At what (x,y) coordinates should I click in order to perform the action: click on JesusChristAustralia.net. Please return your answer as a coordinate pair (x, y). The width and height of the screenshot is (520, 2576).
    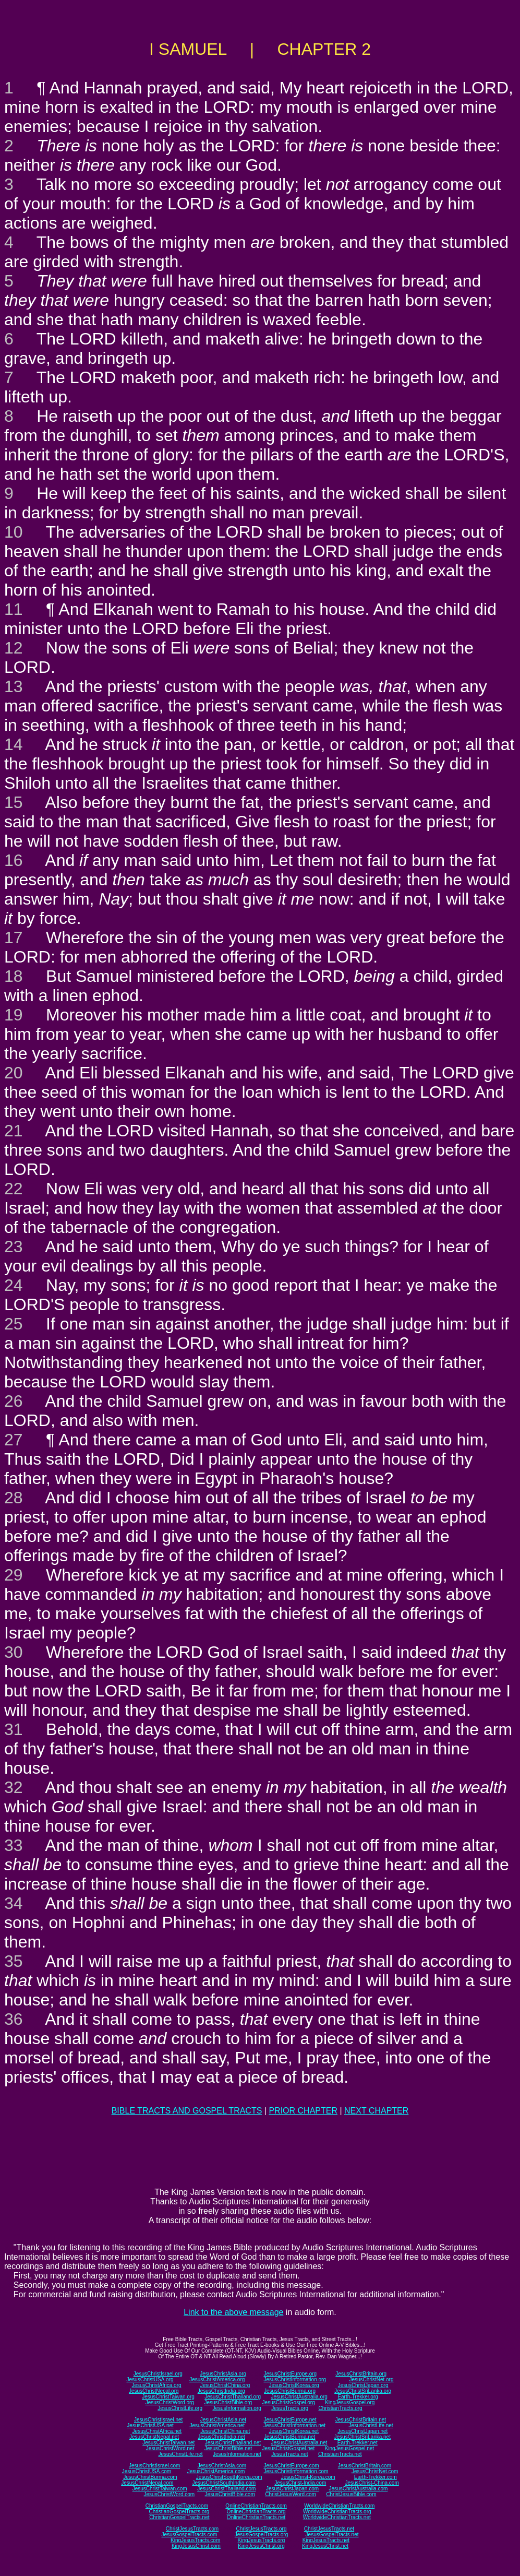
    Looking at the image, I should click on (299, 2443).